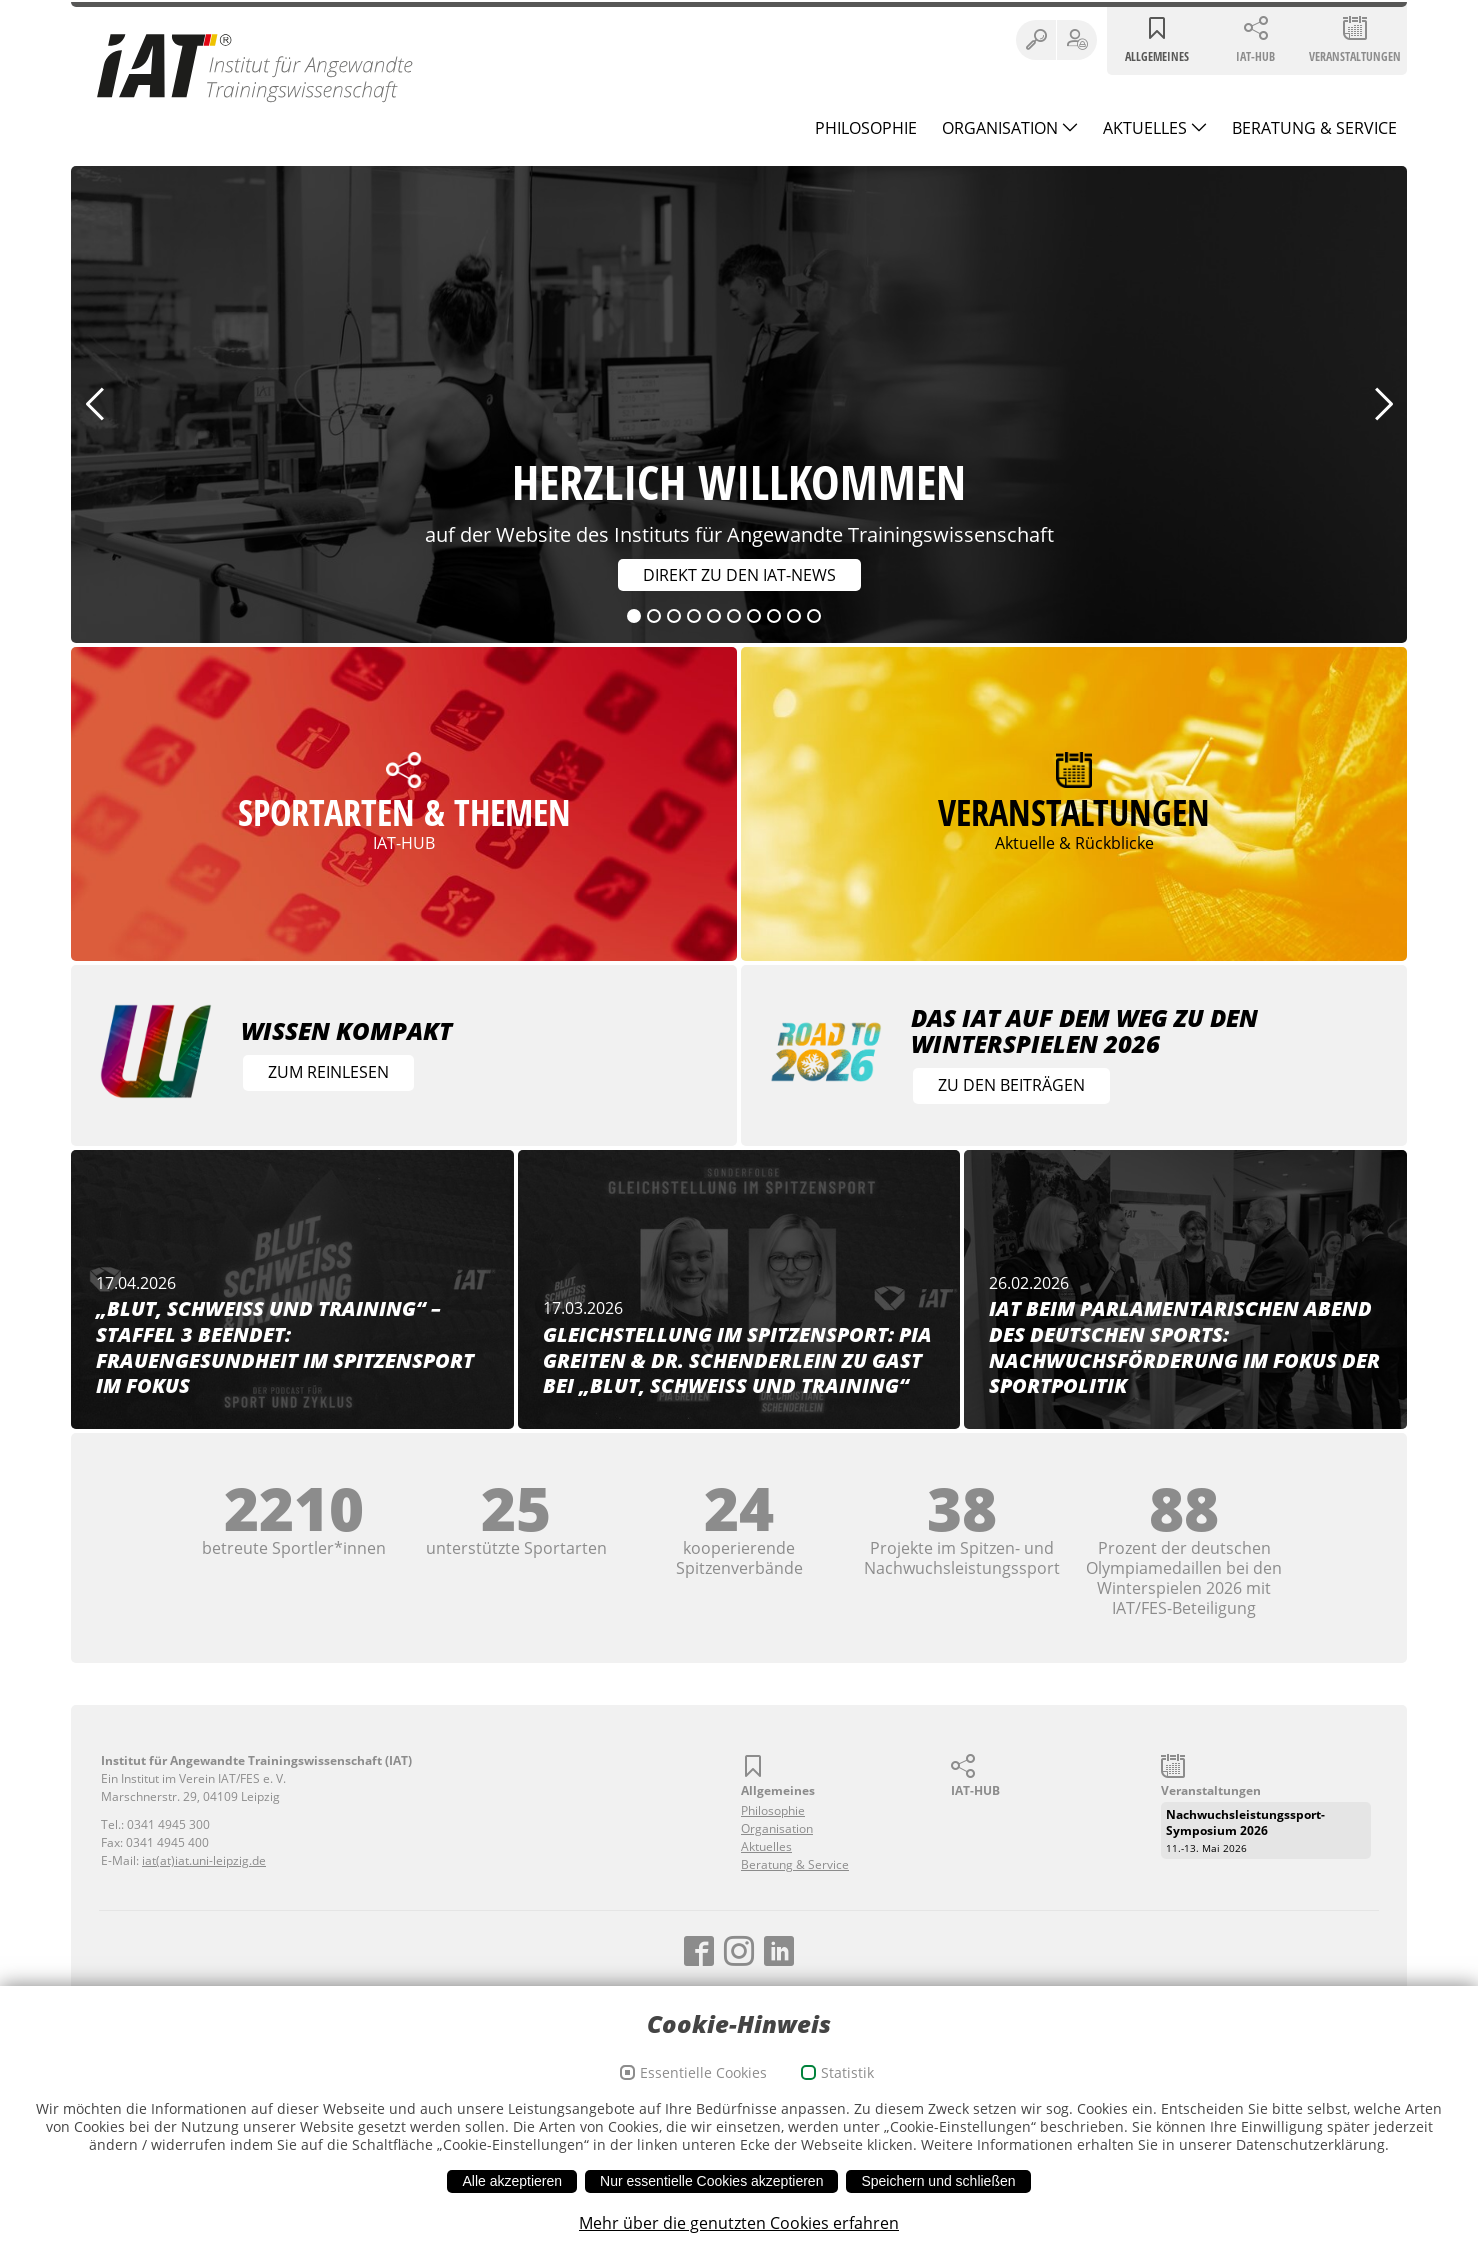 The height and width of the screenshot is (2262, 1478). What do you see at coordinates (847, 2072) in the screenshot?
I see `Statistik` at bounding box center [847, 2072].